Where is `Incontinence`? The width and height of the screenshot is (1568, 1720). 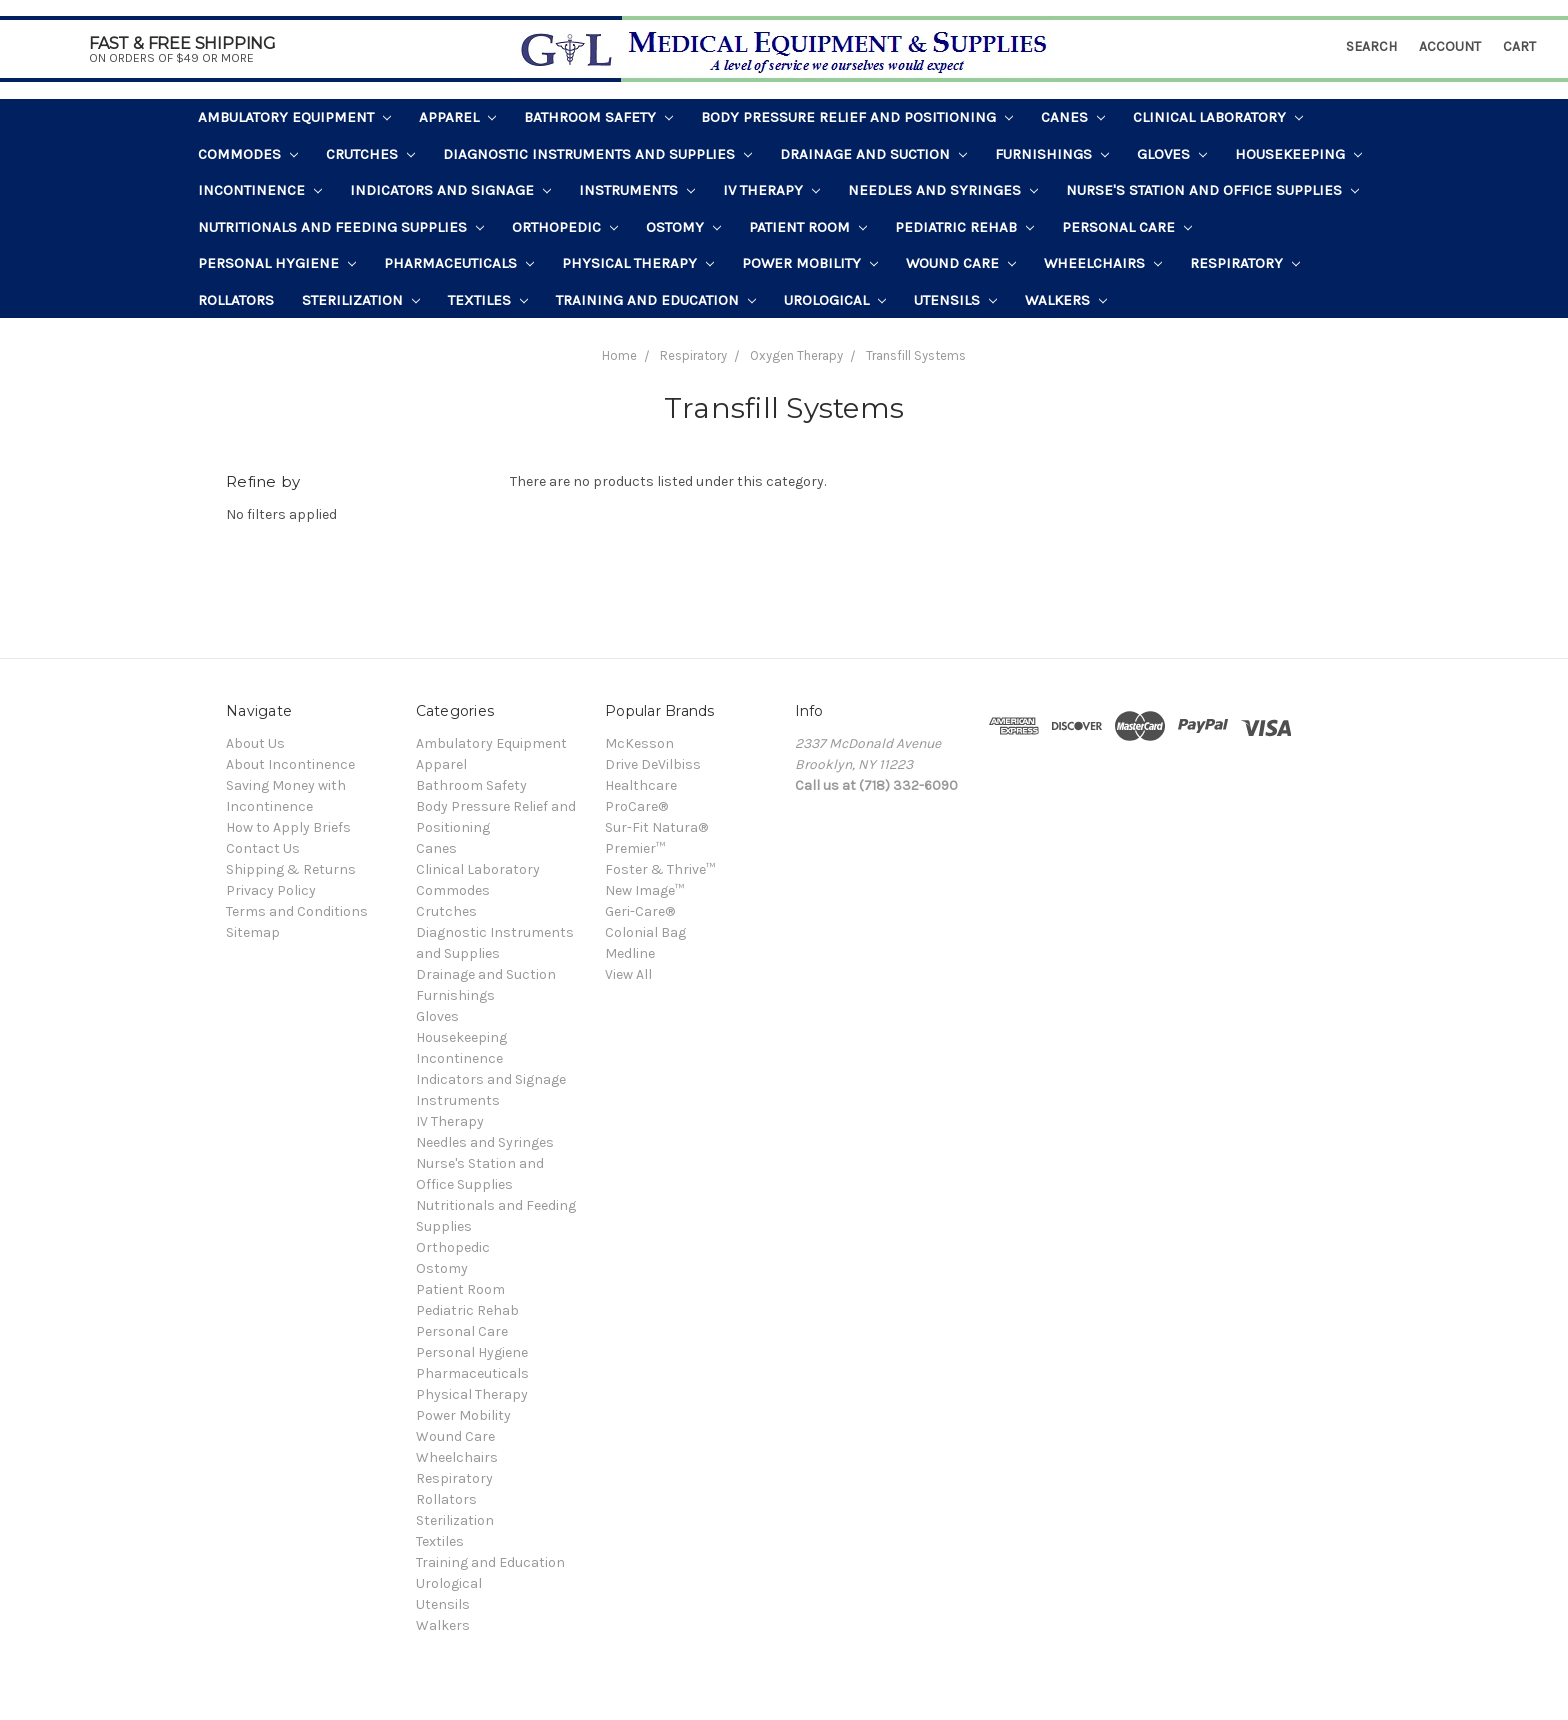 Incontinence is located at coordinates (260, 190).